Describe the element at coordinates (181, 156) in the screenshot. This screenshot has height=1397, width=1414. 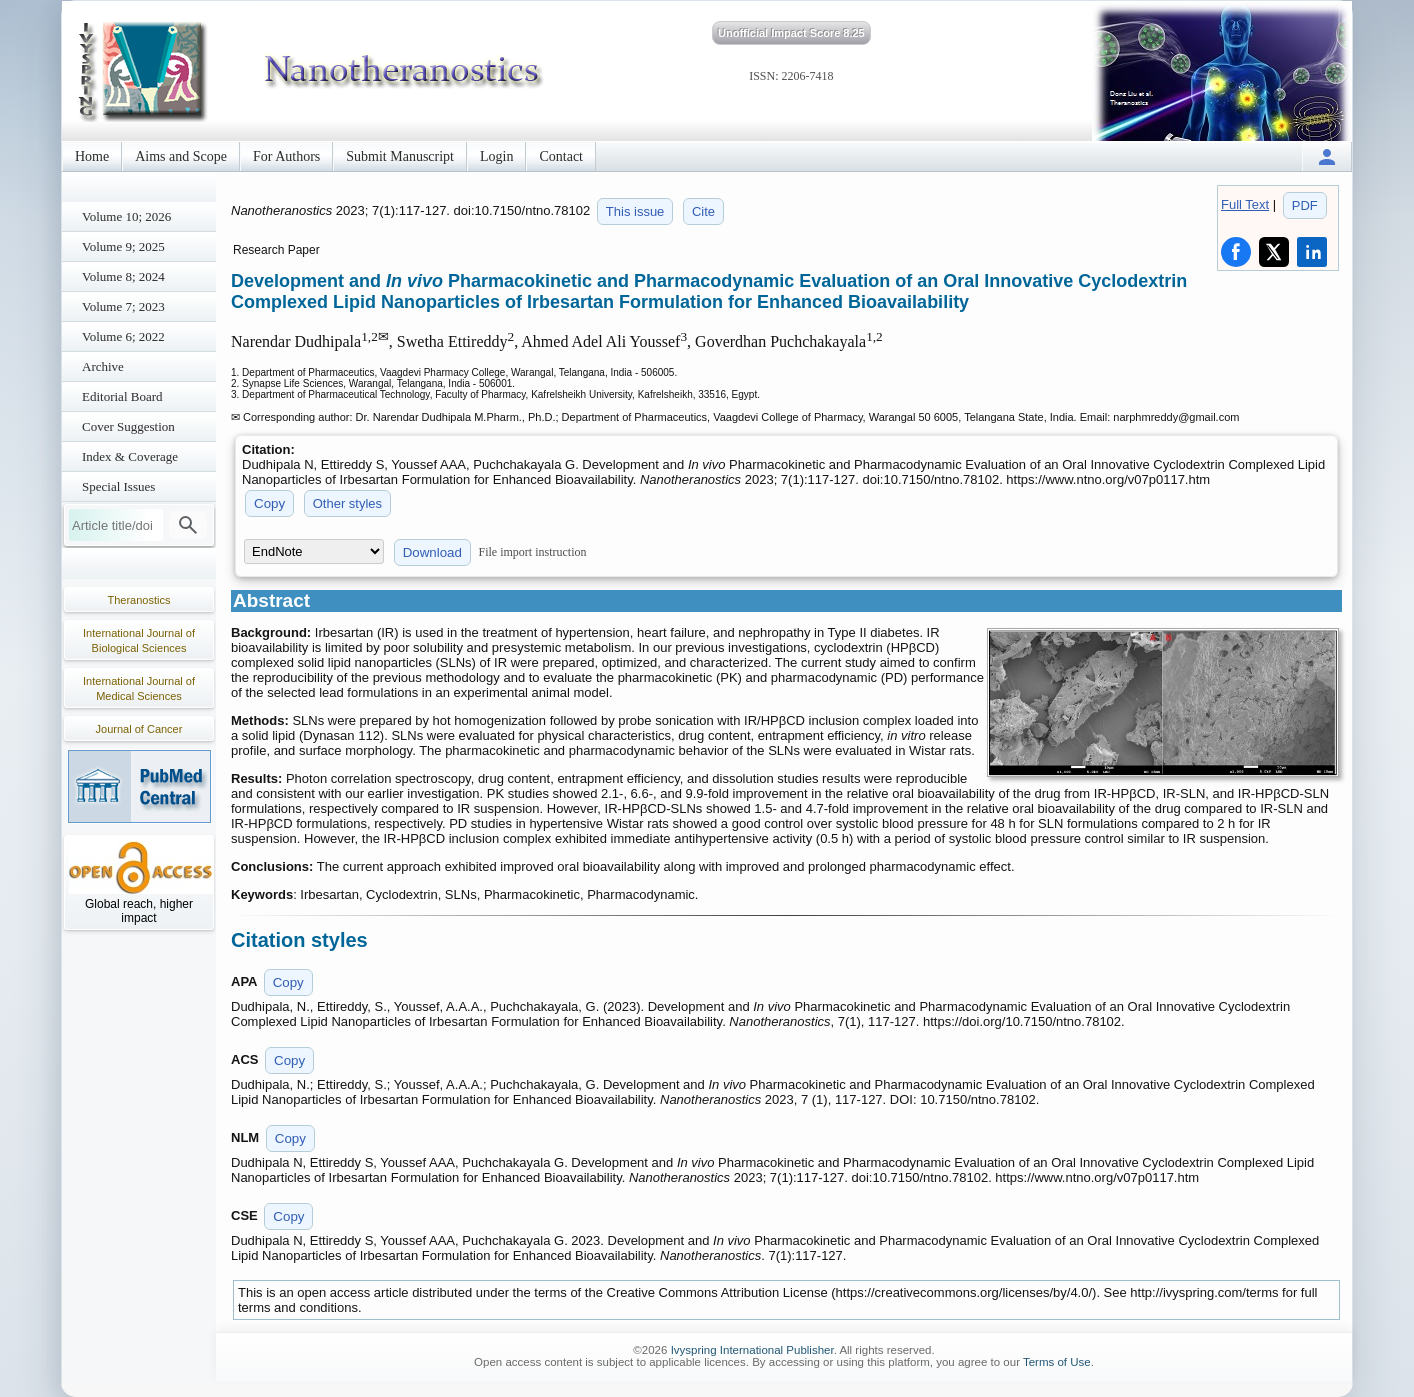
I see `Aims and Scope` at that location.